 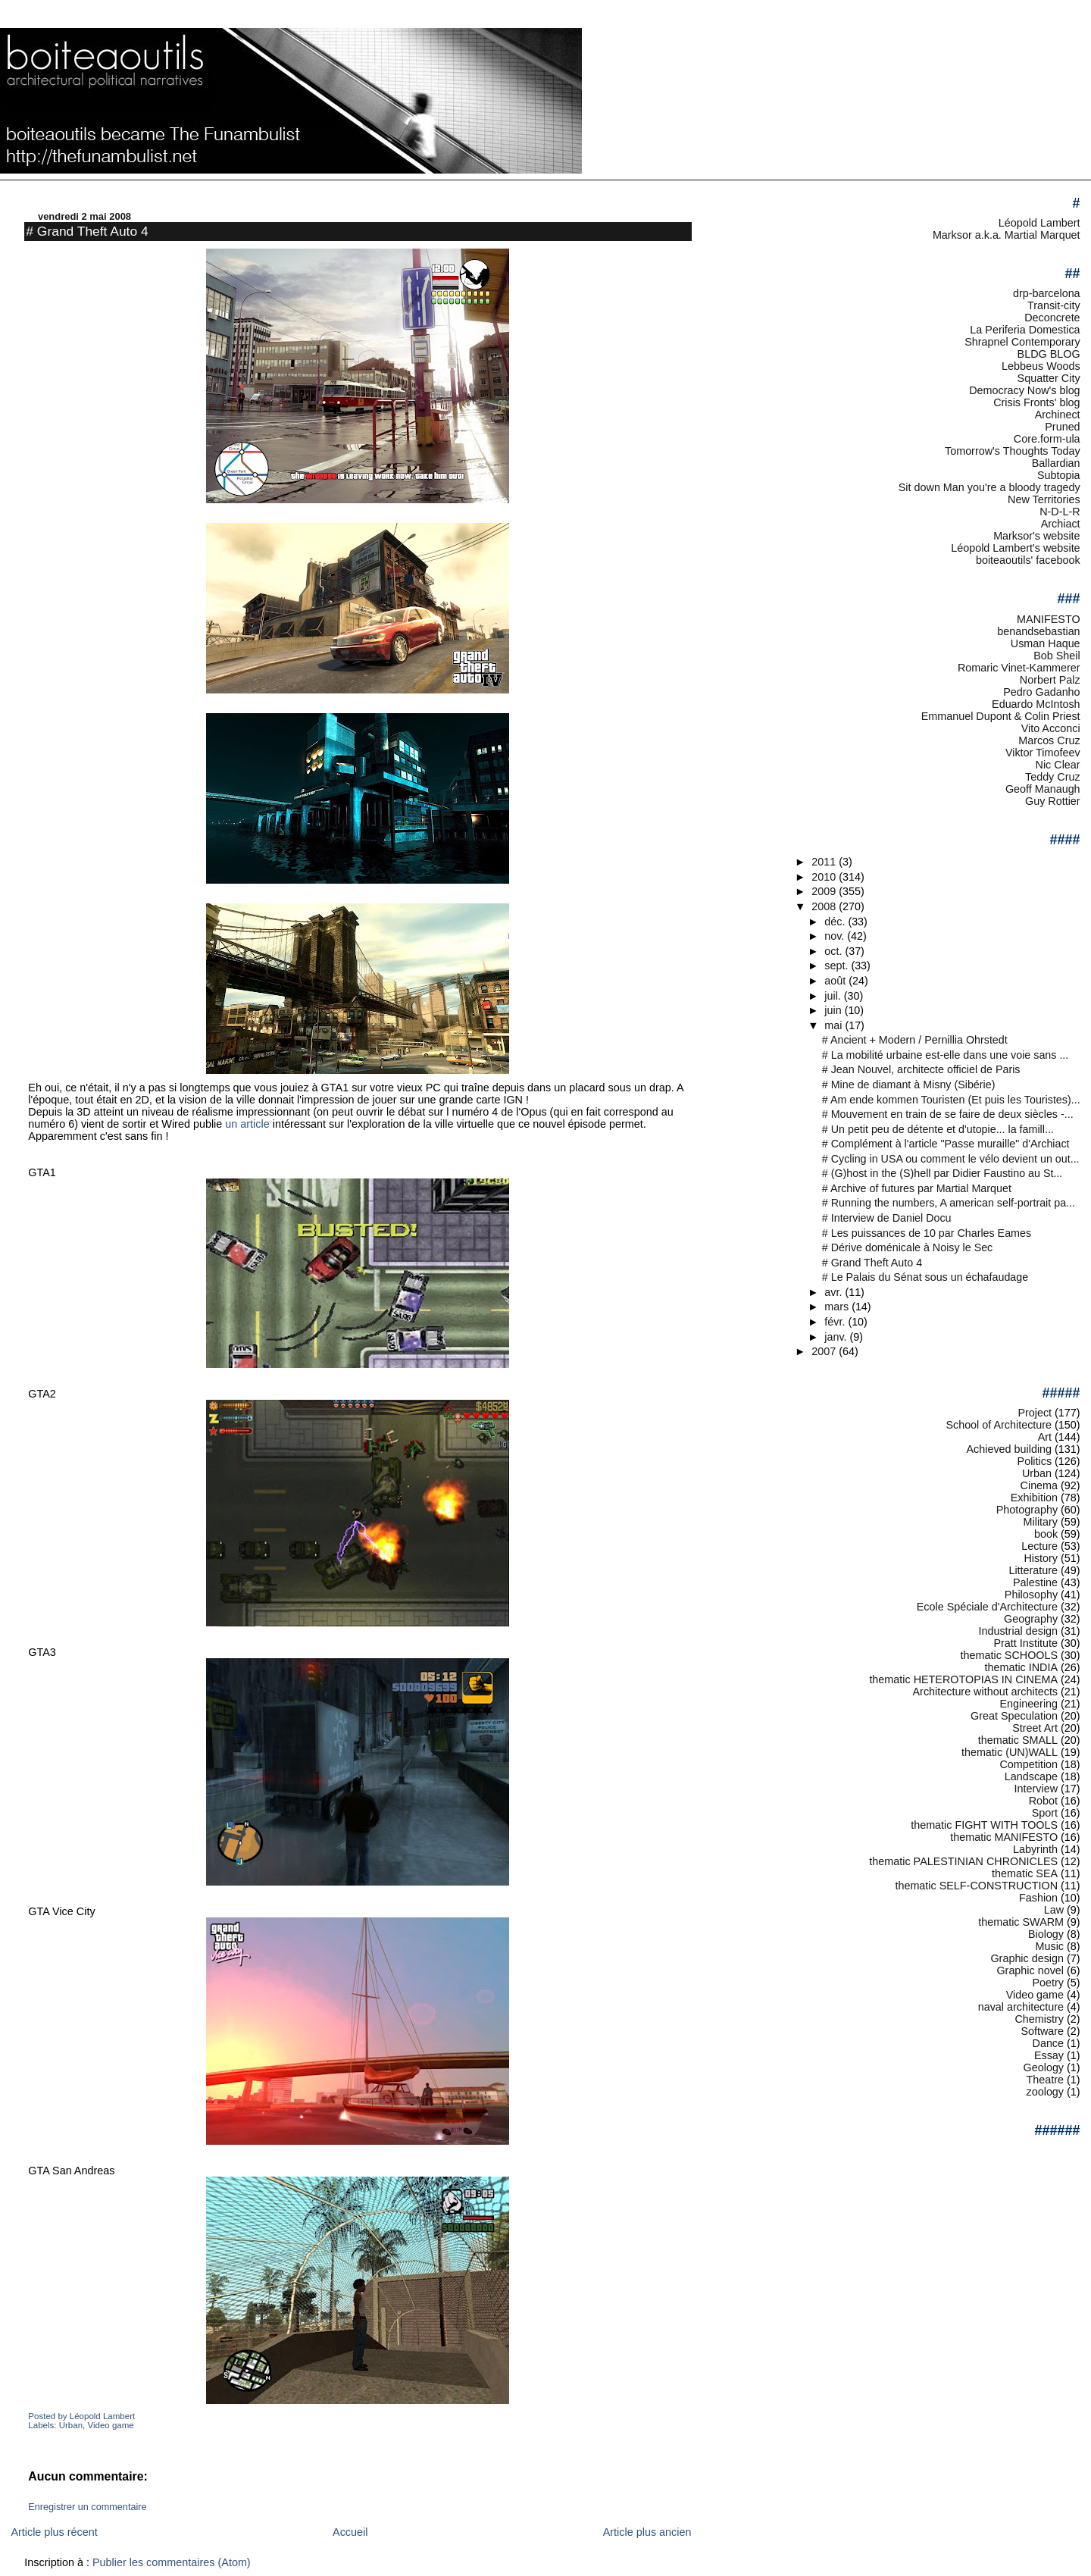 I want to click on New Territories, so click(x=1044, y=499).